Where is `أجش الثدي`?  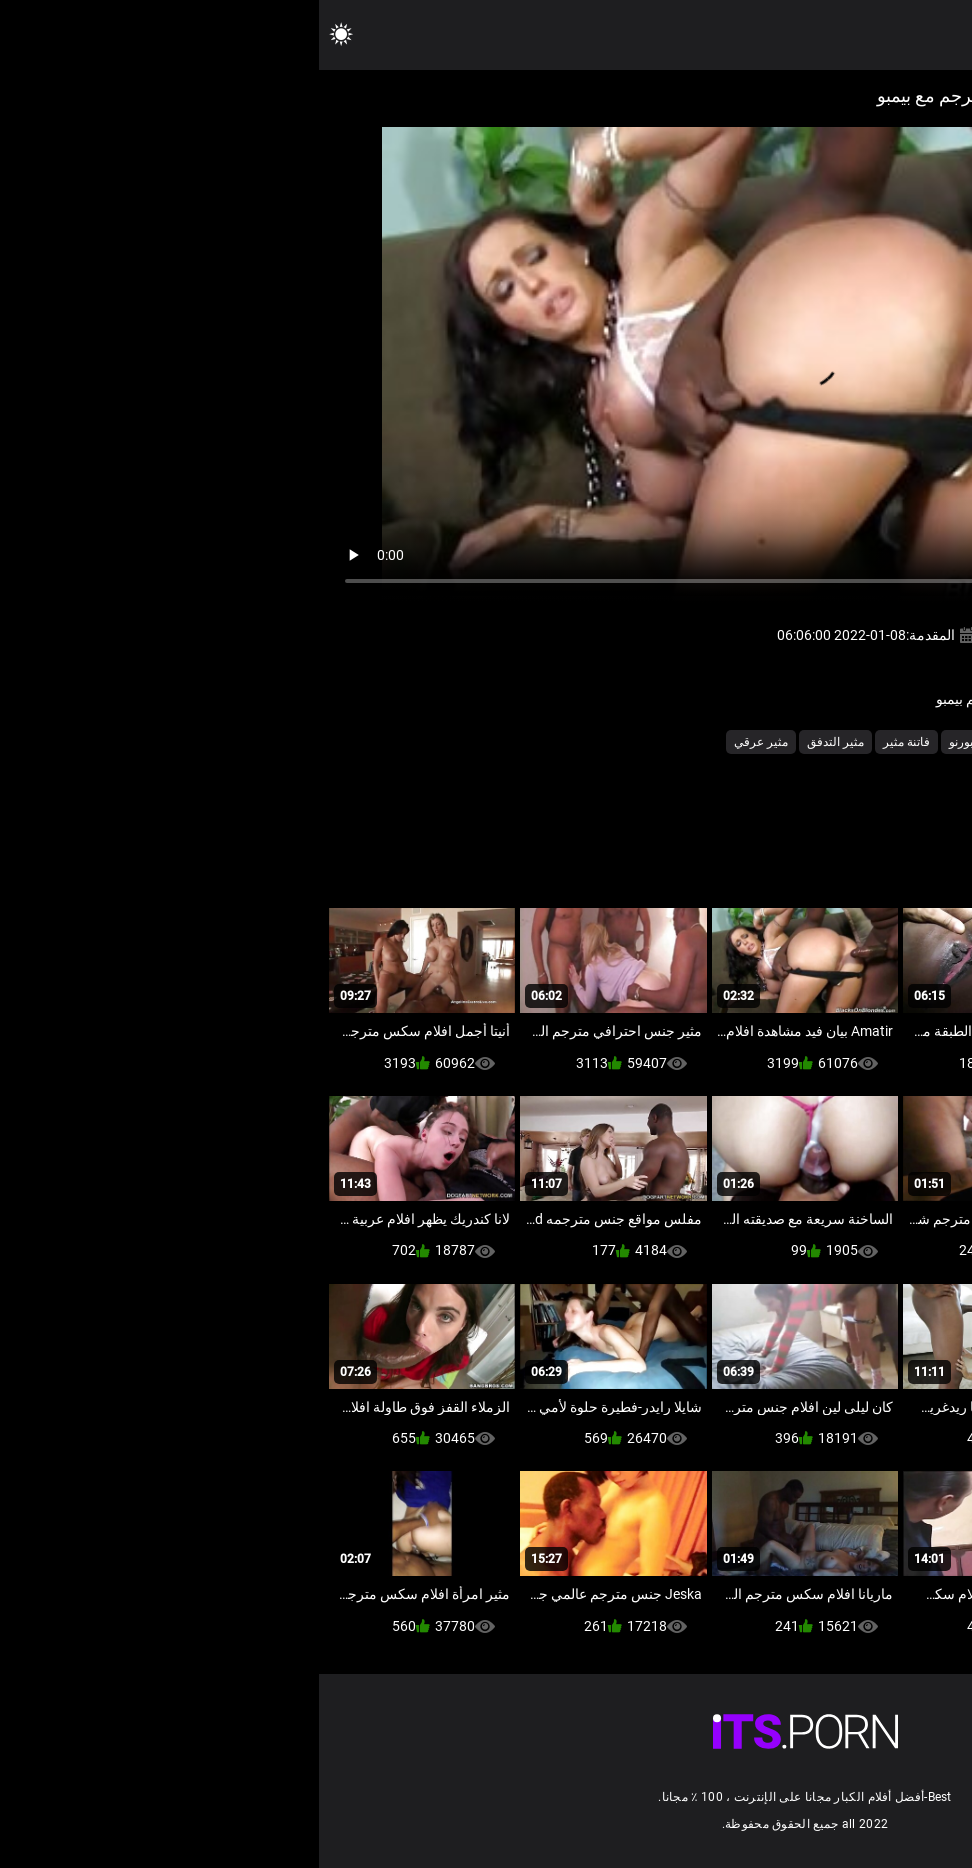 أجش الثدي is located at coordinates (839, 742).